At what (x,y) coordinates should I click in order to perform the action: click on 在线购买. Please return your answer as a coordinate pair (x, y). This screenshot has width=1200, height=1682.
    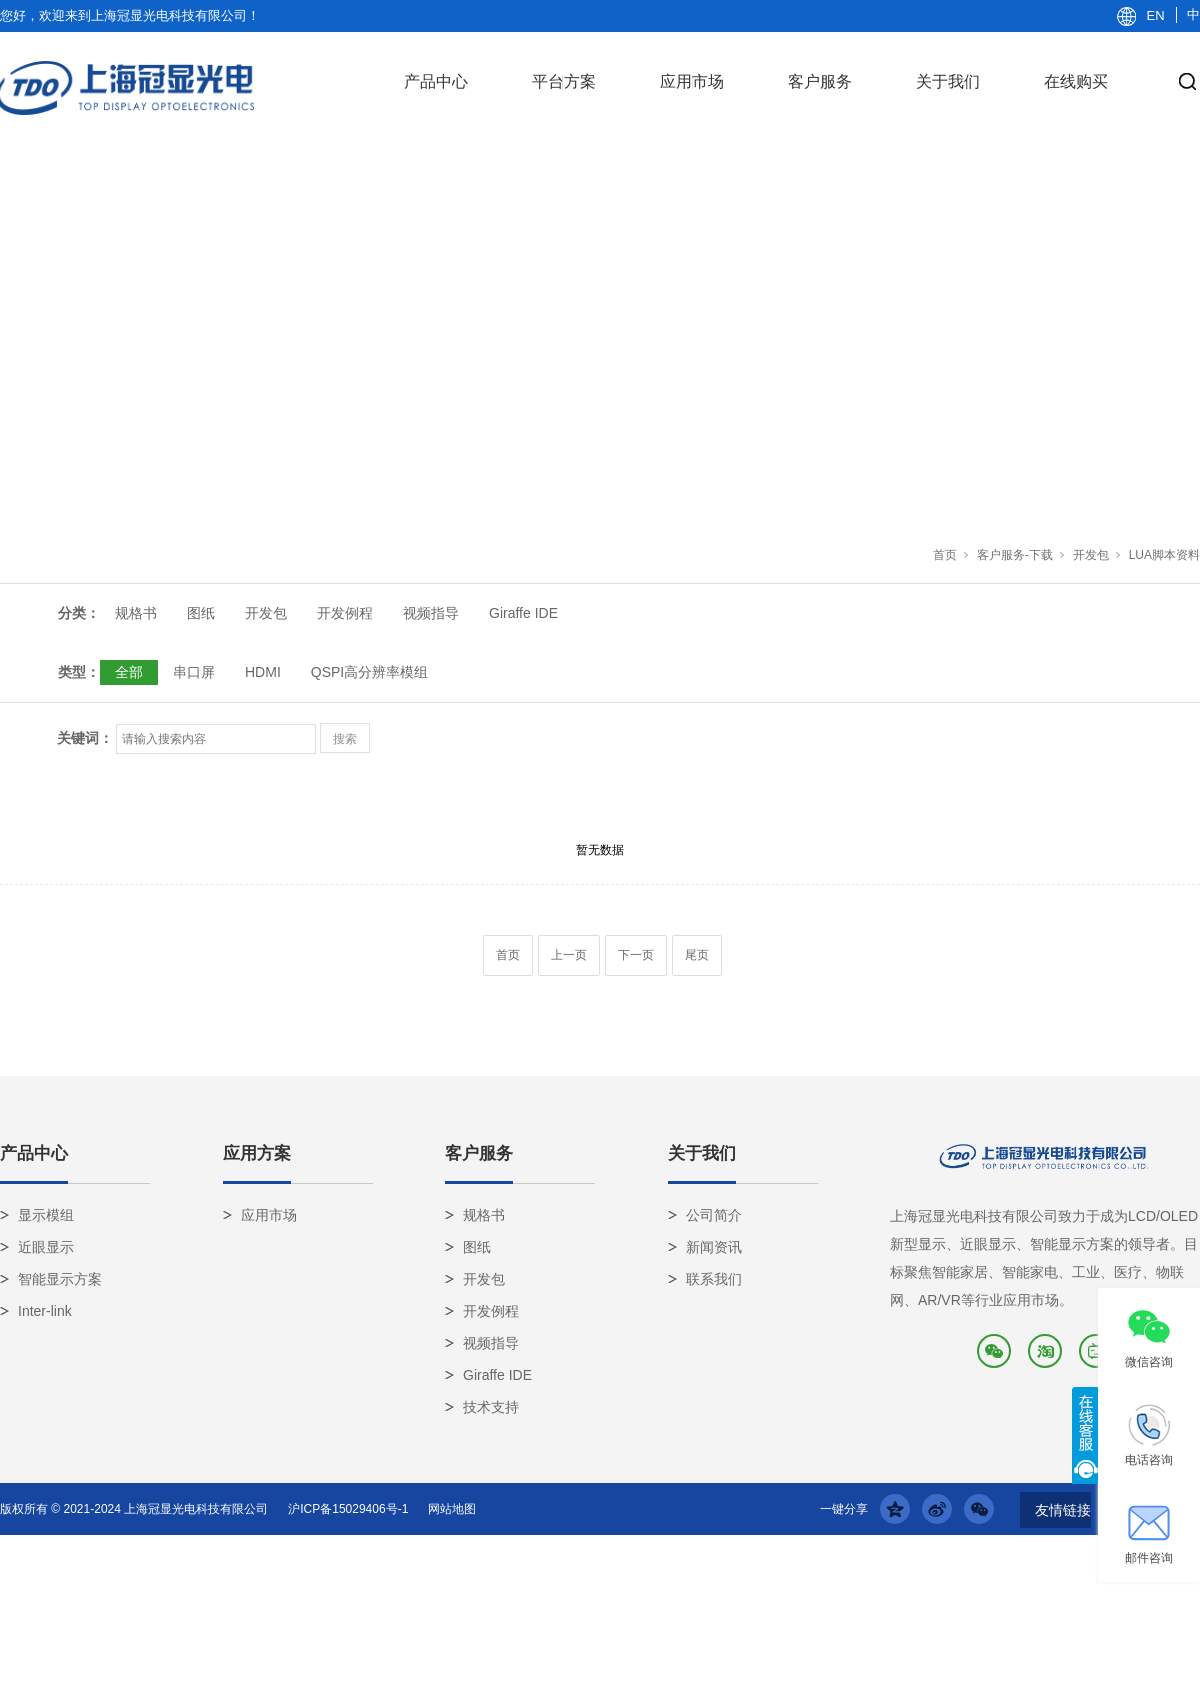
    Looking at the image, I should click on (1076, 81).